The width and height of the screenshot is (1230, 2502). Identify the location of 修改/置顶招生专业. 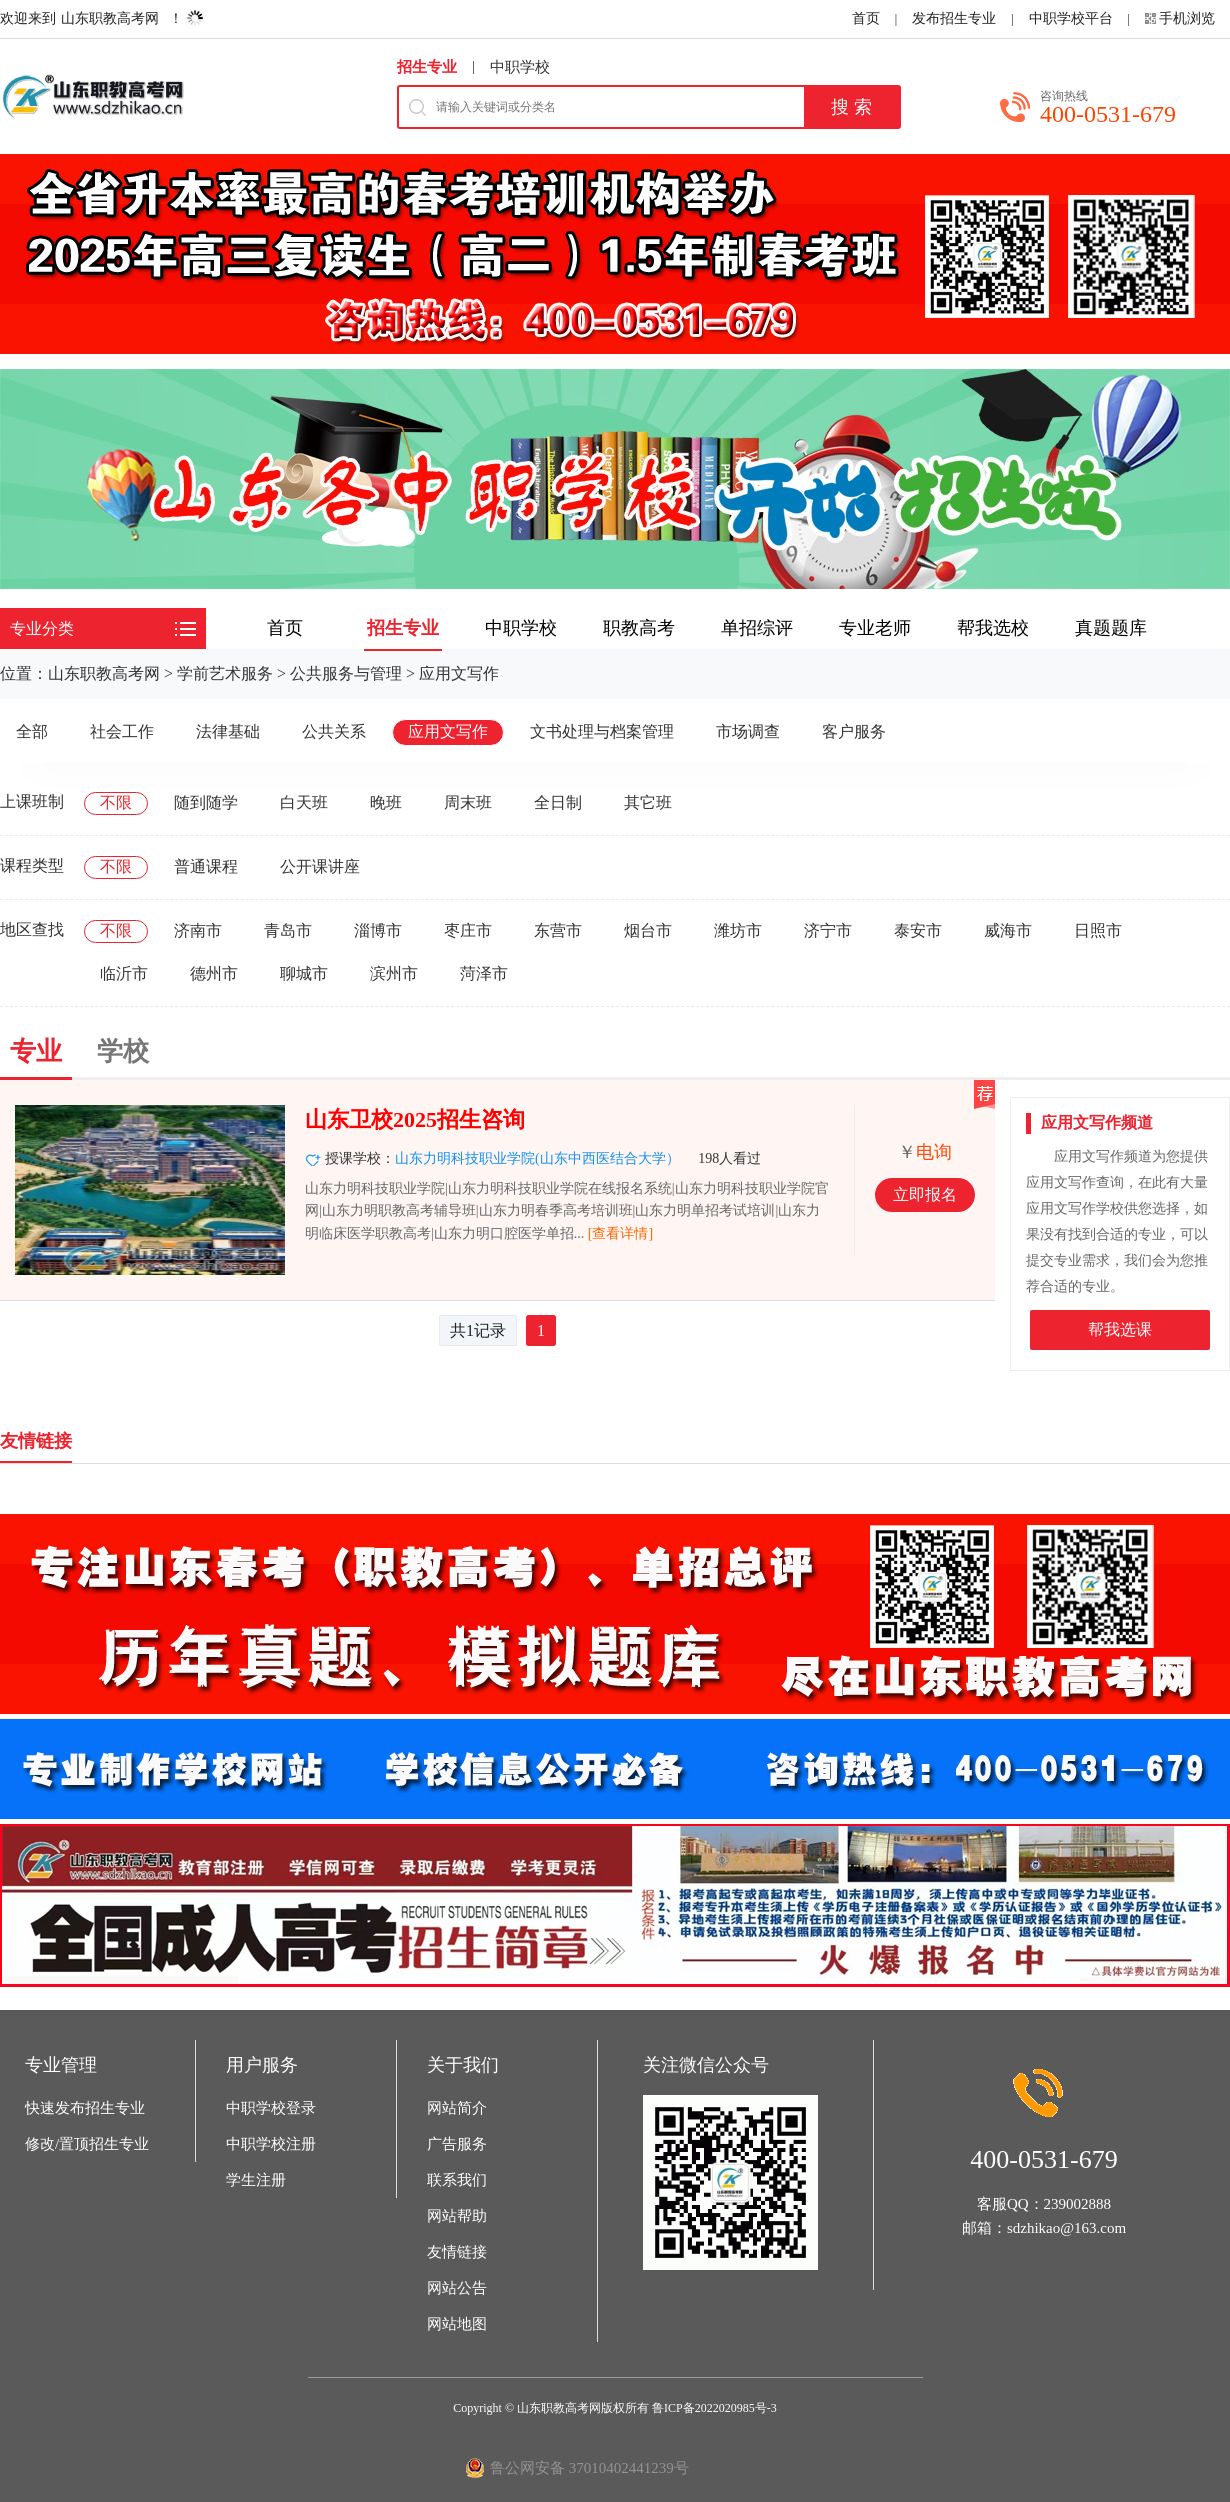
(87, 2144).